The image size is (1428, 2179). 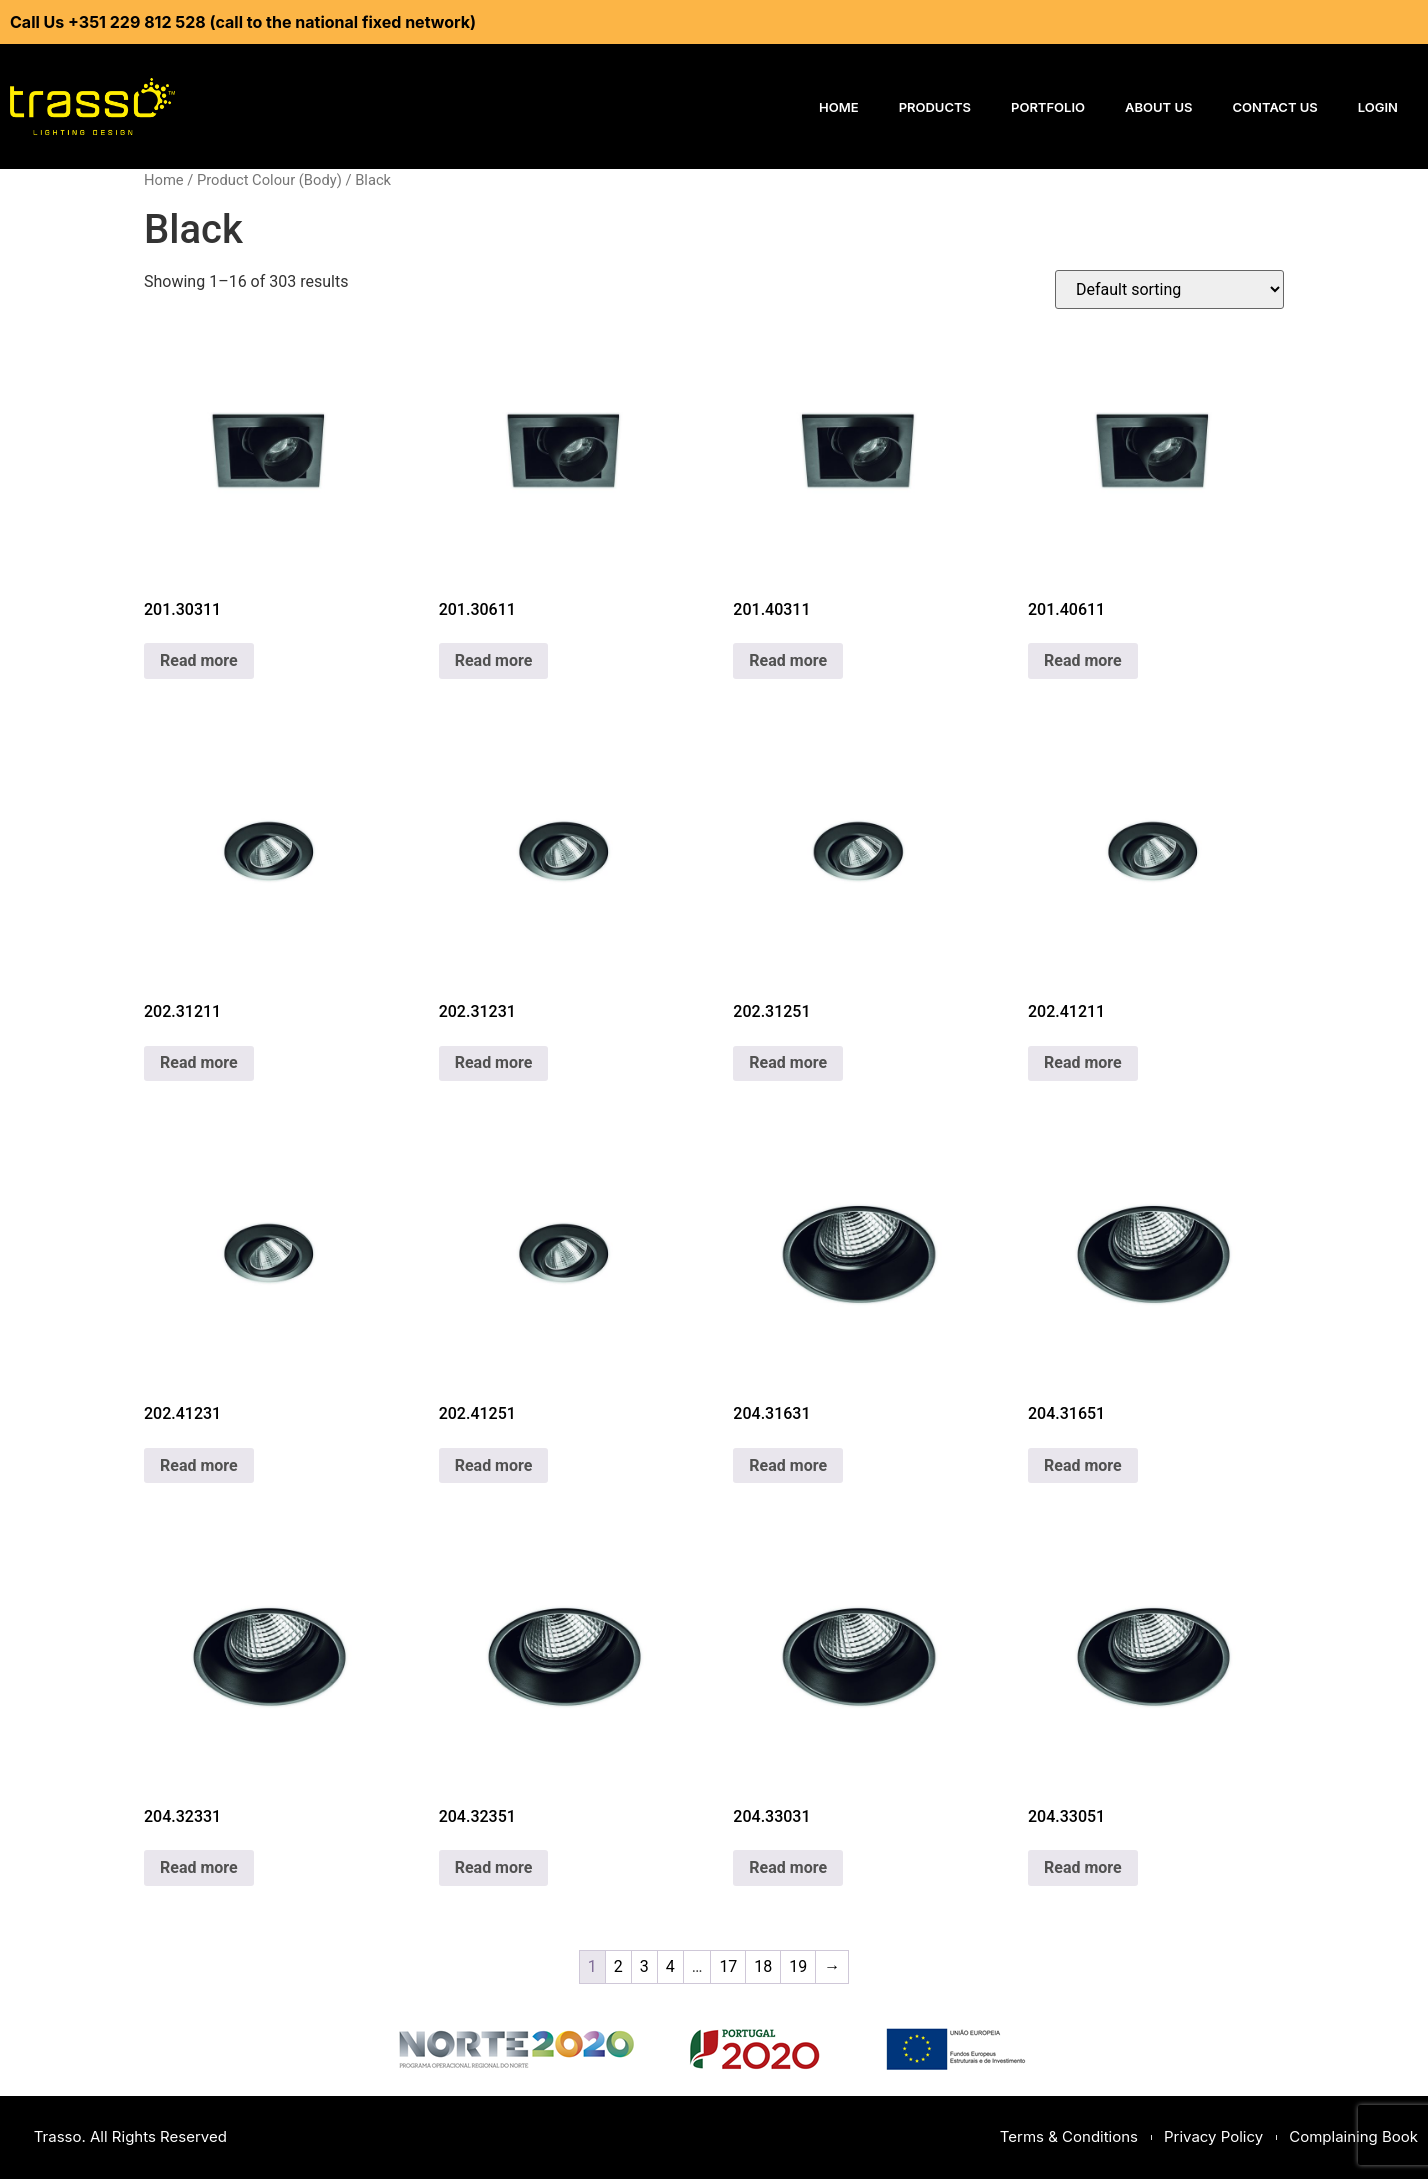 I want to click on Read more [Read more about “201.30311”], so click(x=199, y=660).